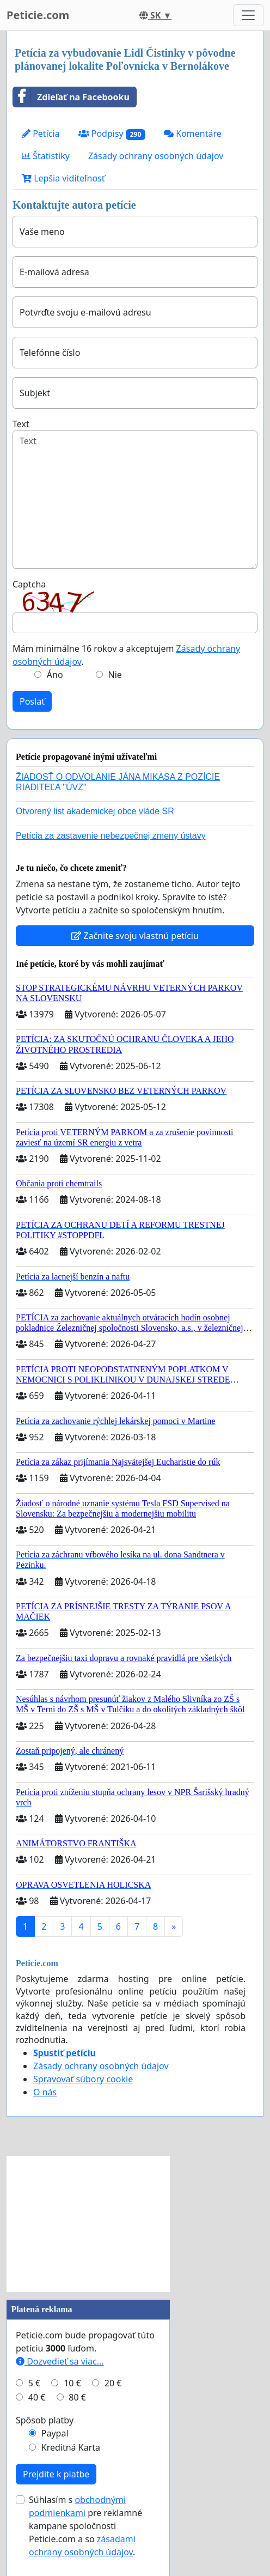 The height and width of the screenshot is (2576, 270). Describe the element at coordinates (63, 178) in the screenshot. I see `Lepšia viditeľnosť` at that location.